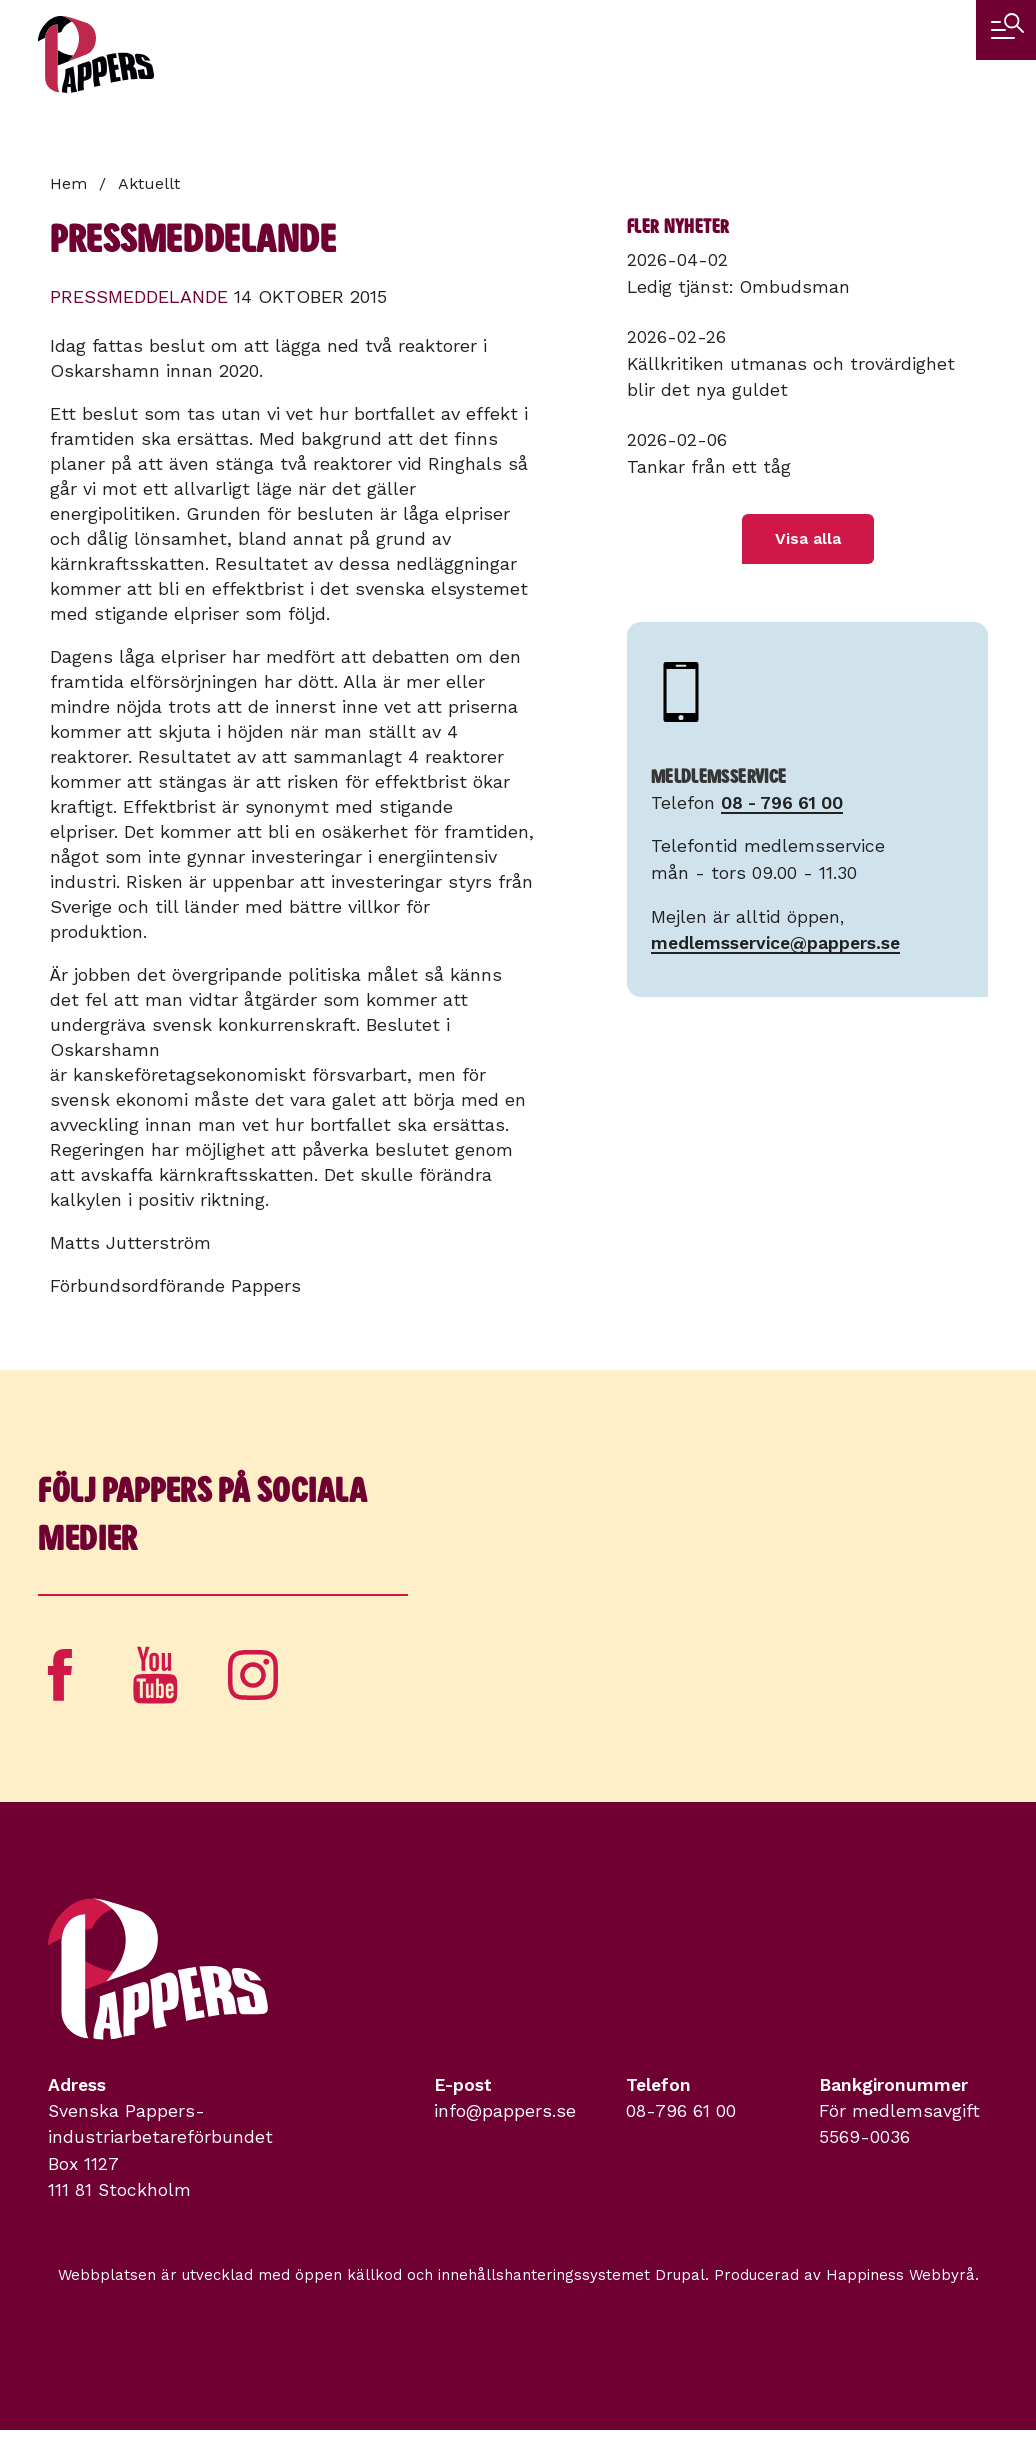 The height and width of the screenshot is (2456, 1036). What do you see at coordinates (738, 287) in the screenshot?
I see `Ledig tjänst: Ombudsman` at bounding box center [738, 287].